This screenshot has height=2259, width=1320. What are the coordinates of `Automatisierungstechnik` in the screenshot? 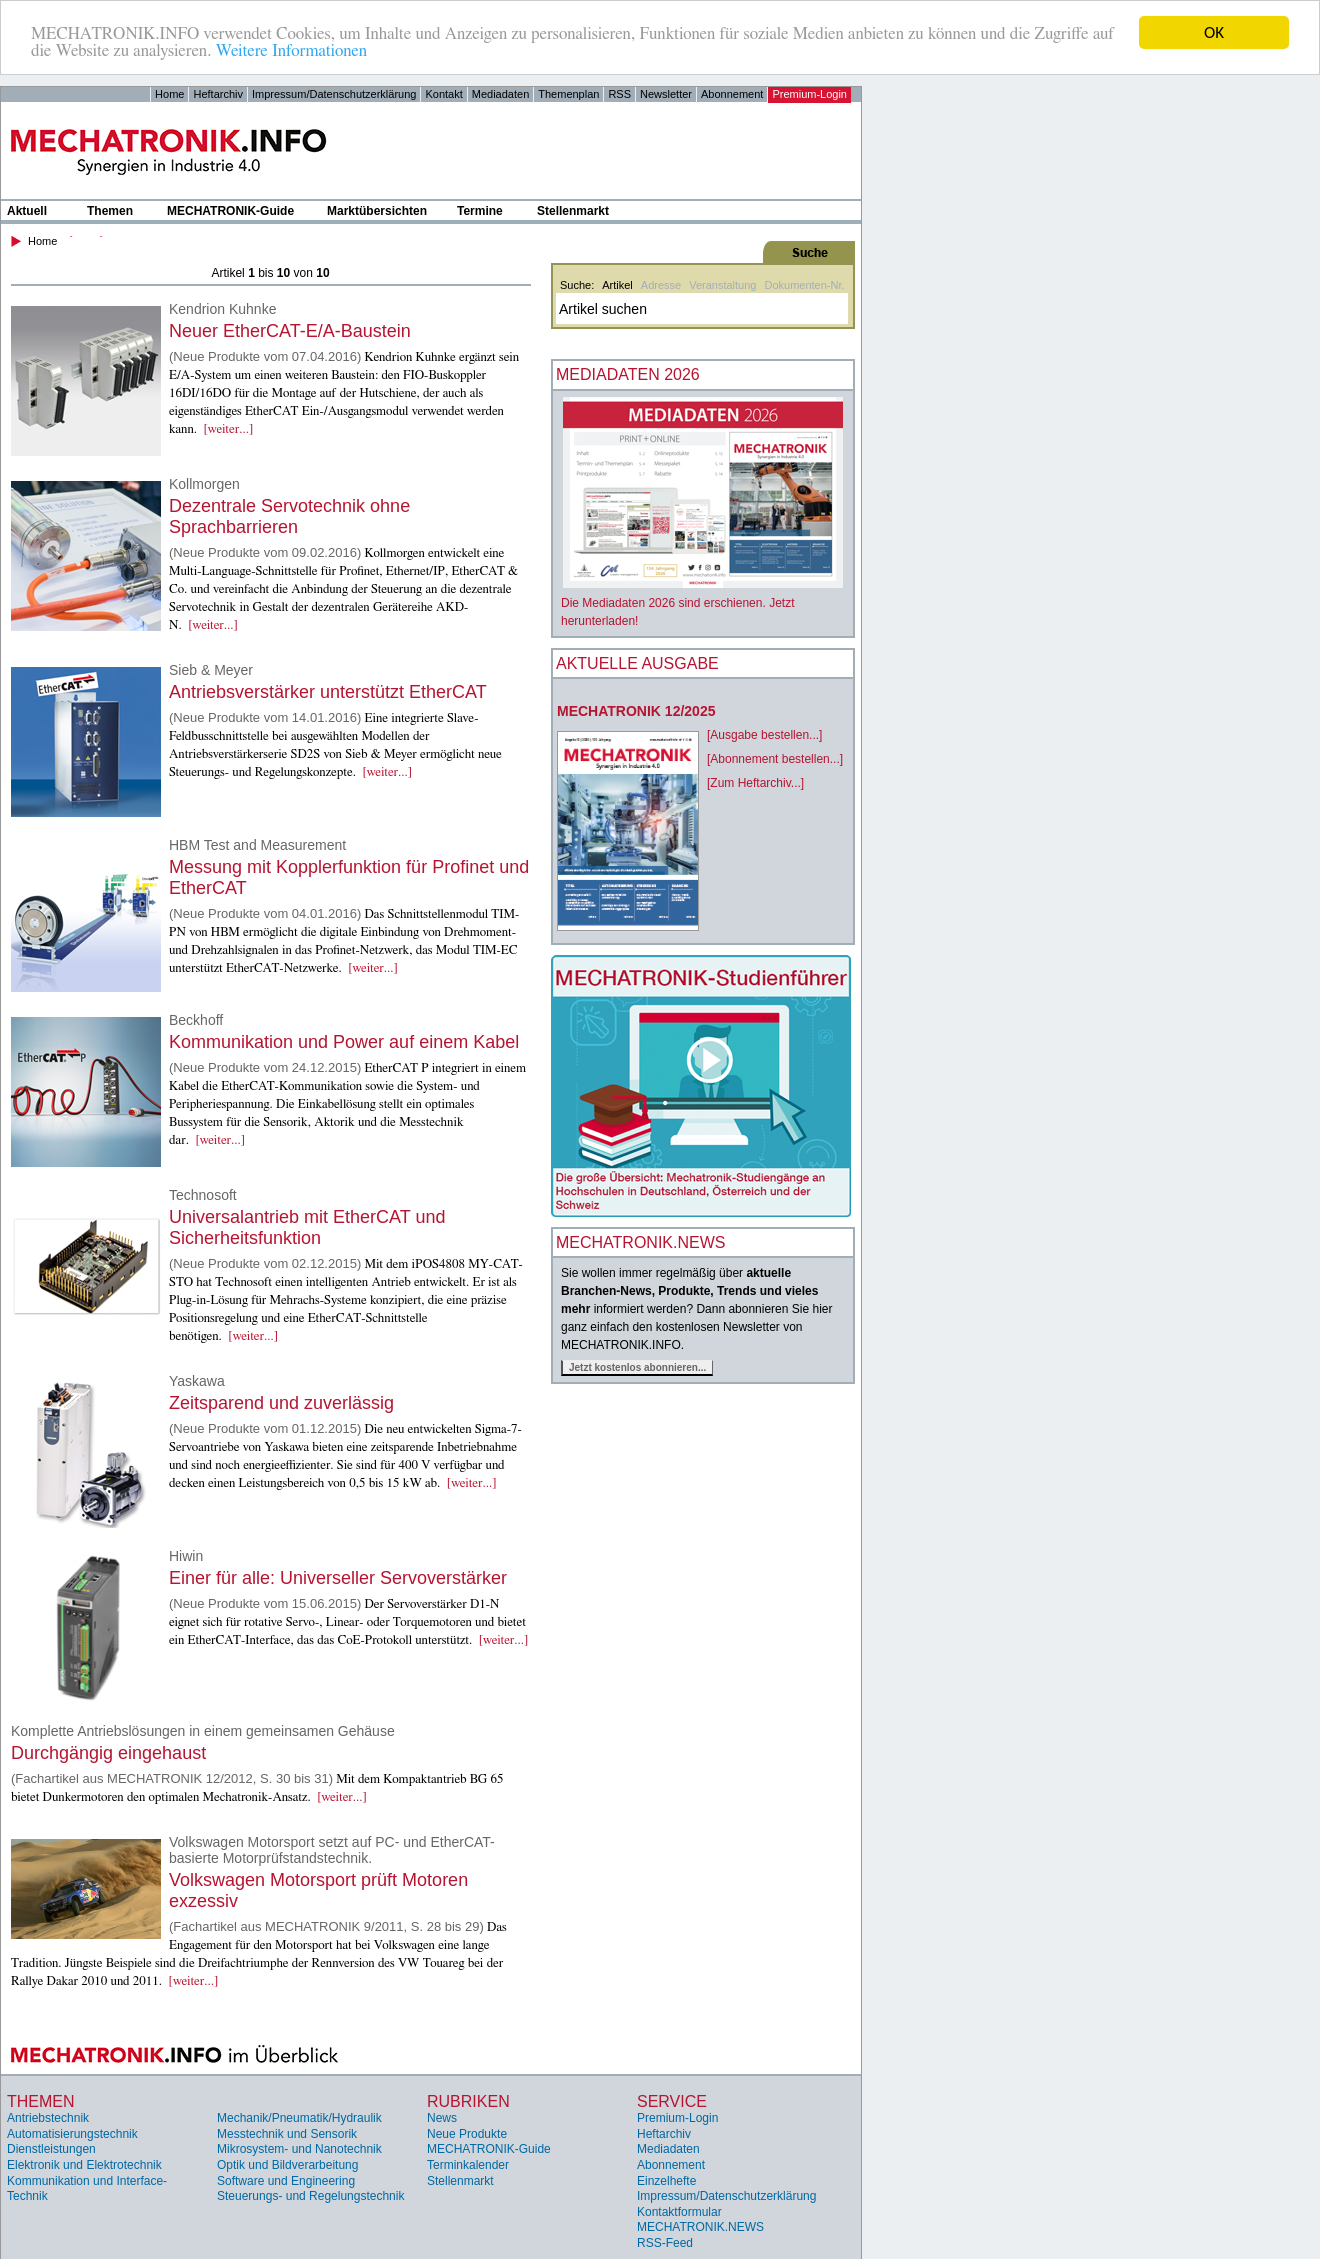 It's located at (72, 2134).